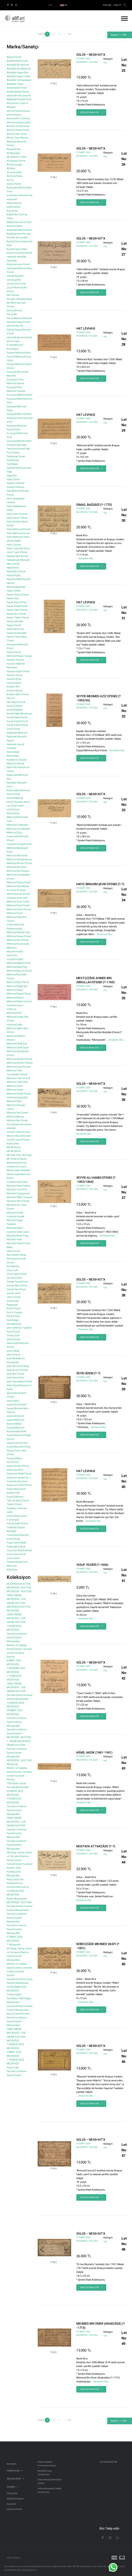 The image size is (132, 2576). What do you see at coordinates (17, 1112) in the screenshot?
I see `Mehmet İlmi Efendi` at bounding box center [17, 1112].